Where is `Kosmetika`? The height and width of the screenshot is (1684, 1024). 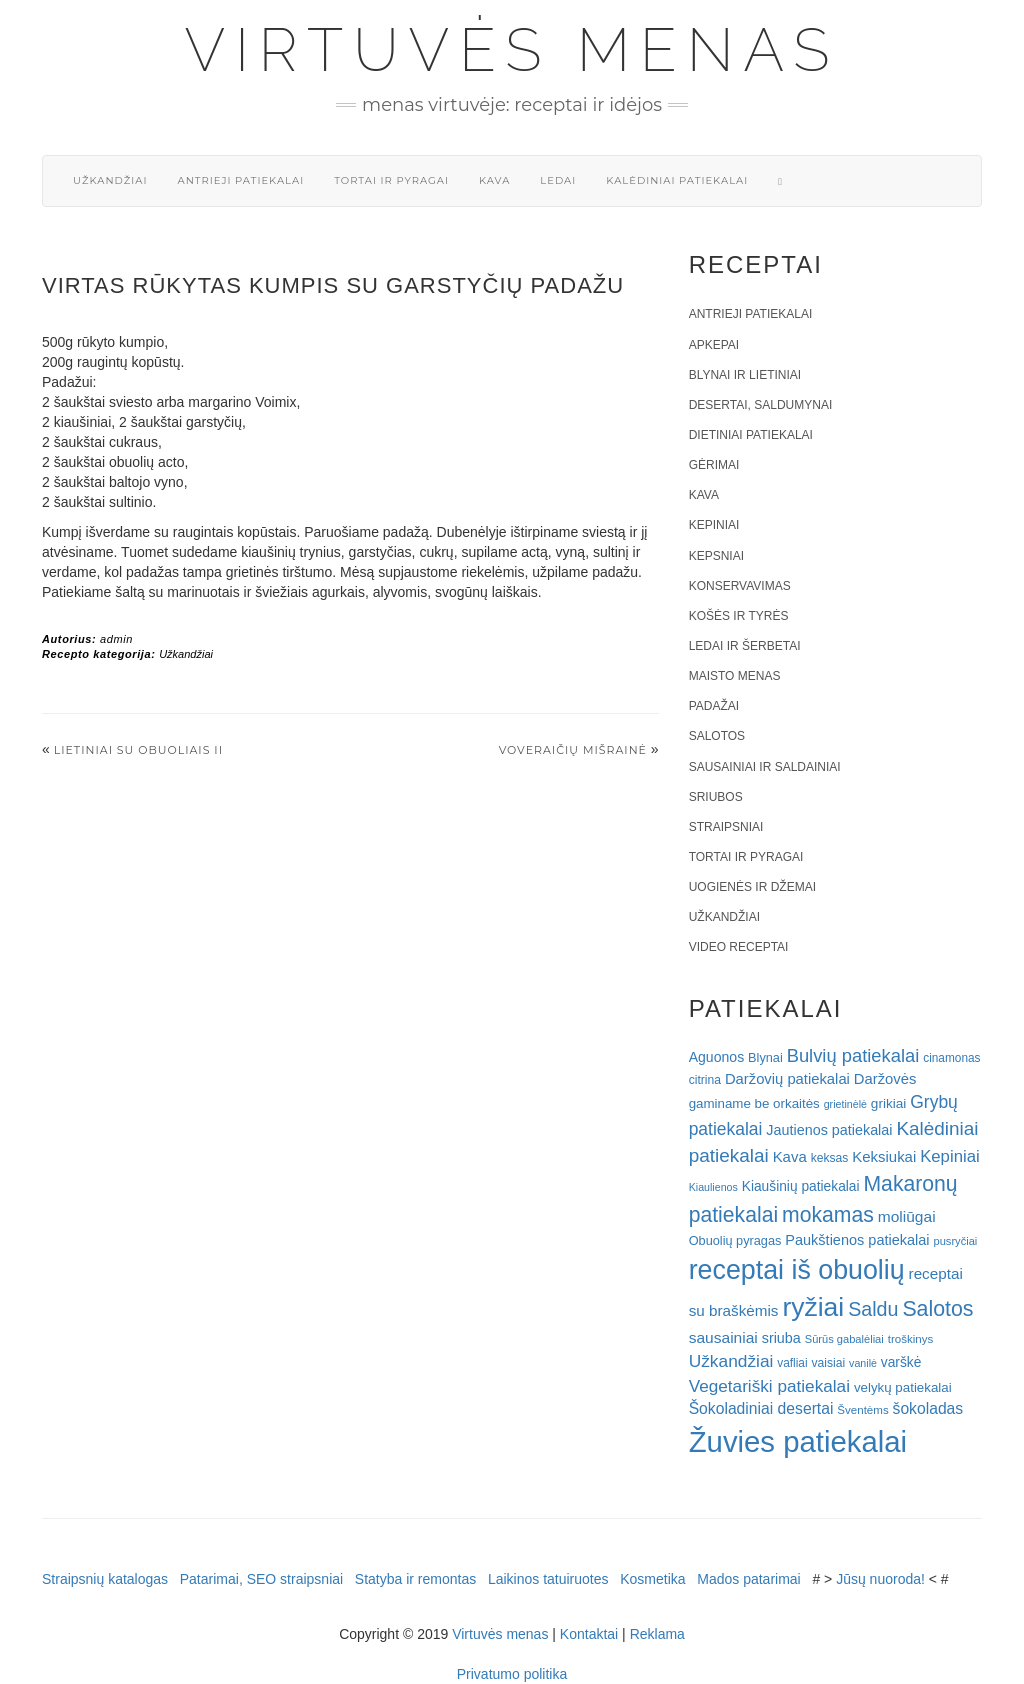
Kosmetika is located at coordinates (652, 1579).